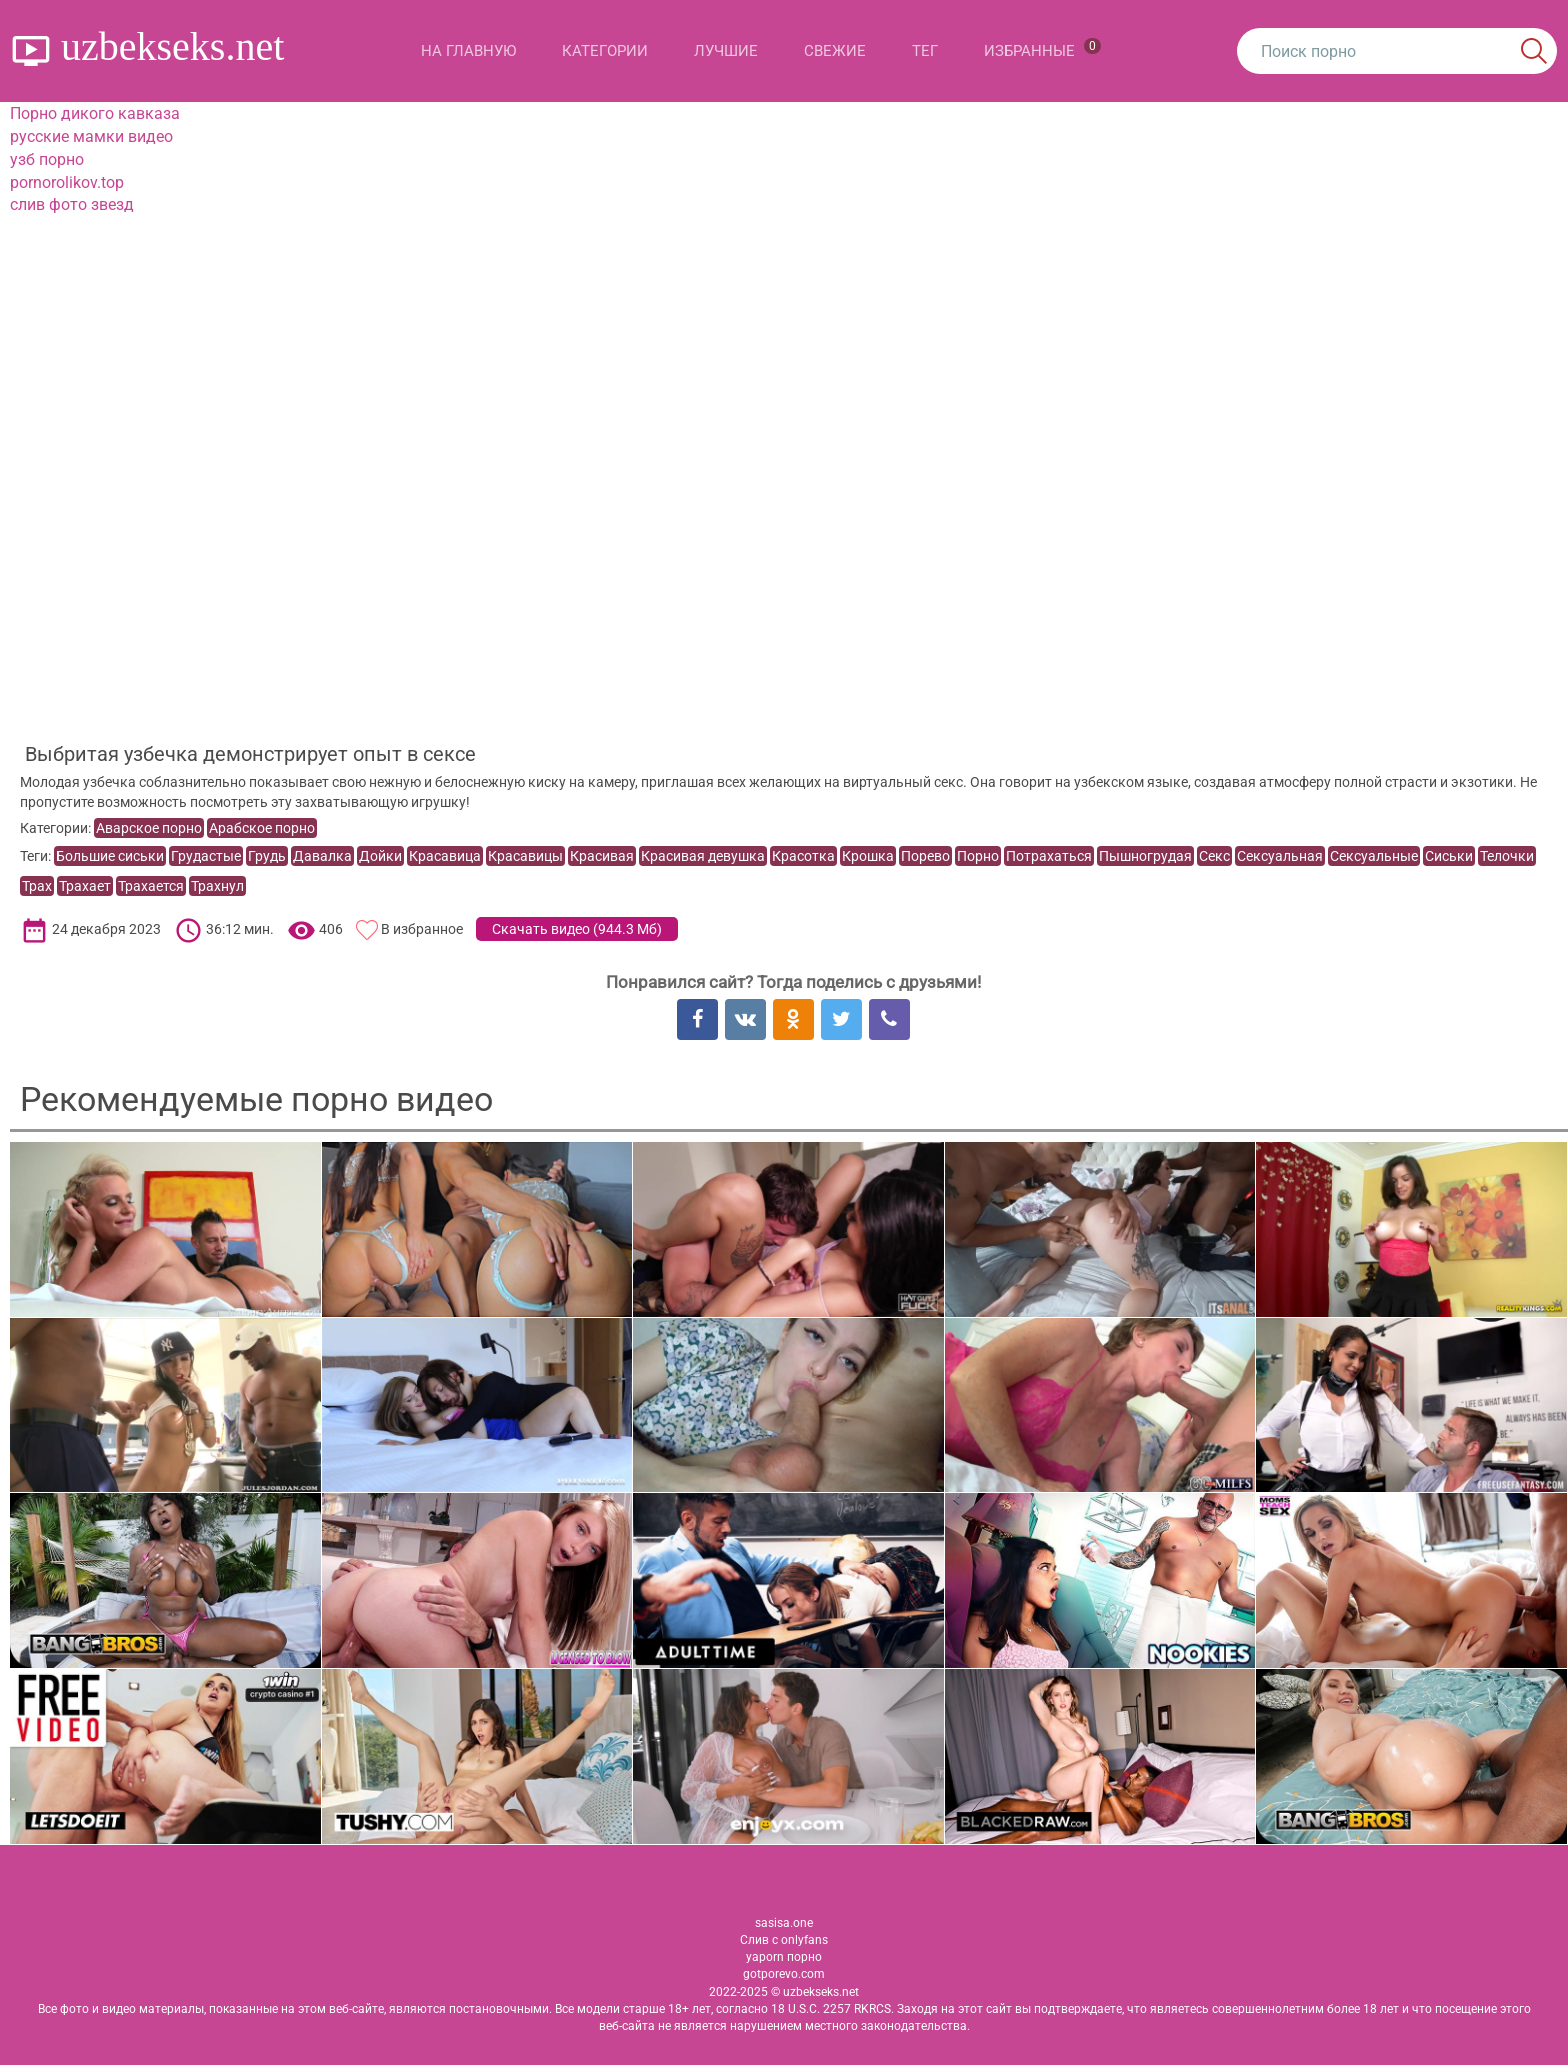  Describe the element at coordinates (267, 856) in the screenshot. I see `Грудь` at that location.